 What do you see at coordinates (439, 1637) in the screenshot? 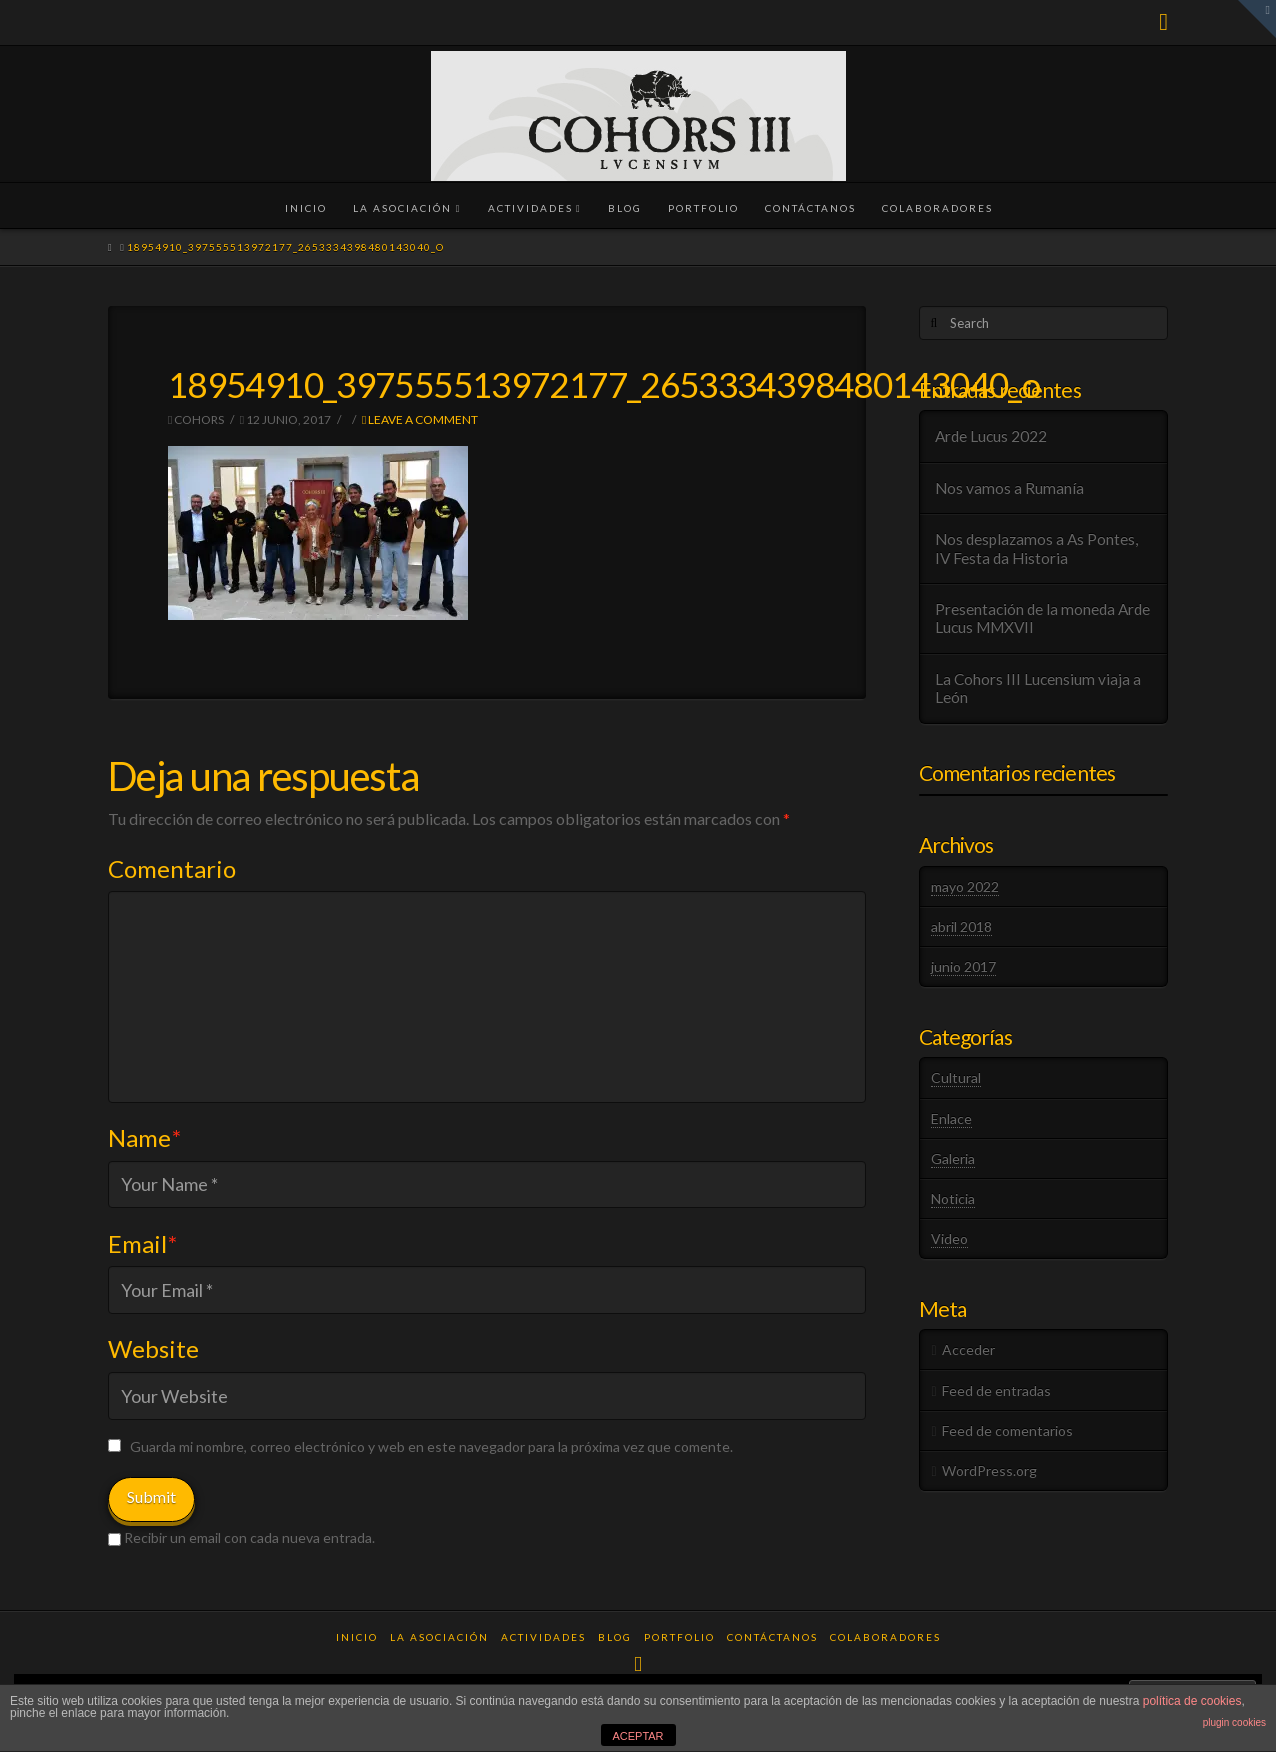
I see `La Asociación` at bounding box center [439, 1637].